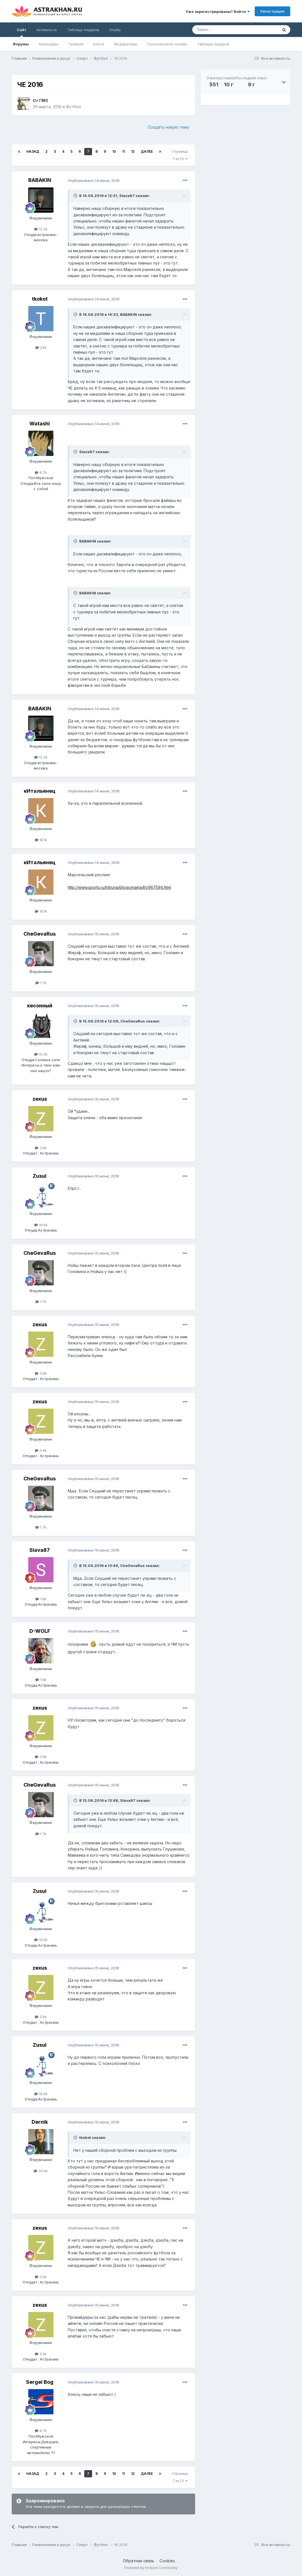 The height and width of the screenshot is (2576, 302). Describe the element at coordinates (39, 1005) in the screenshot. I see `кесонный` at that location.